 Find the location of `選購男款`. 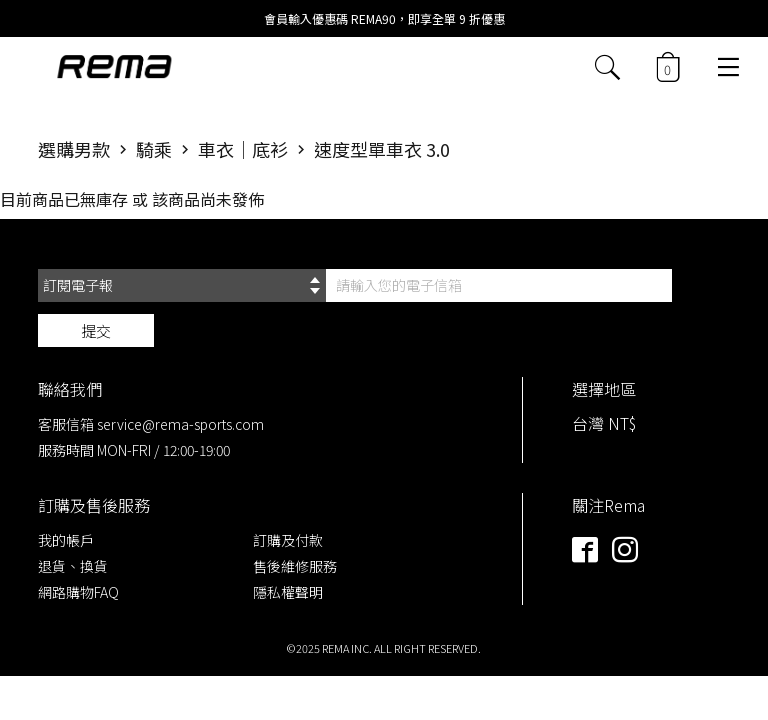

選購男款 is located at coordinates (74, 149).